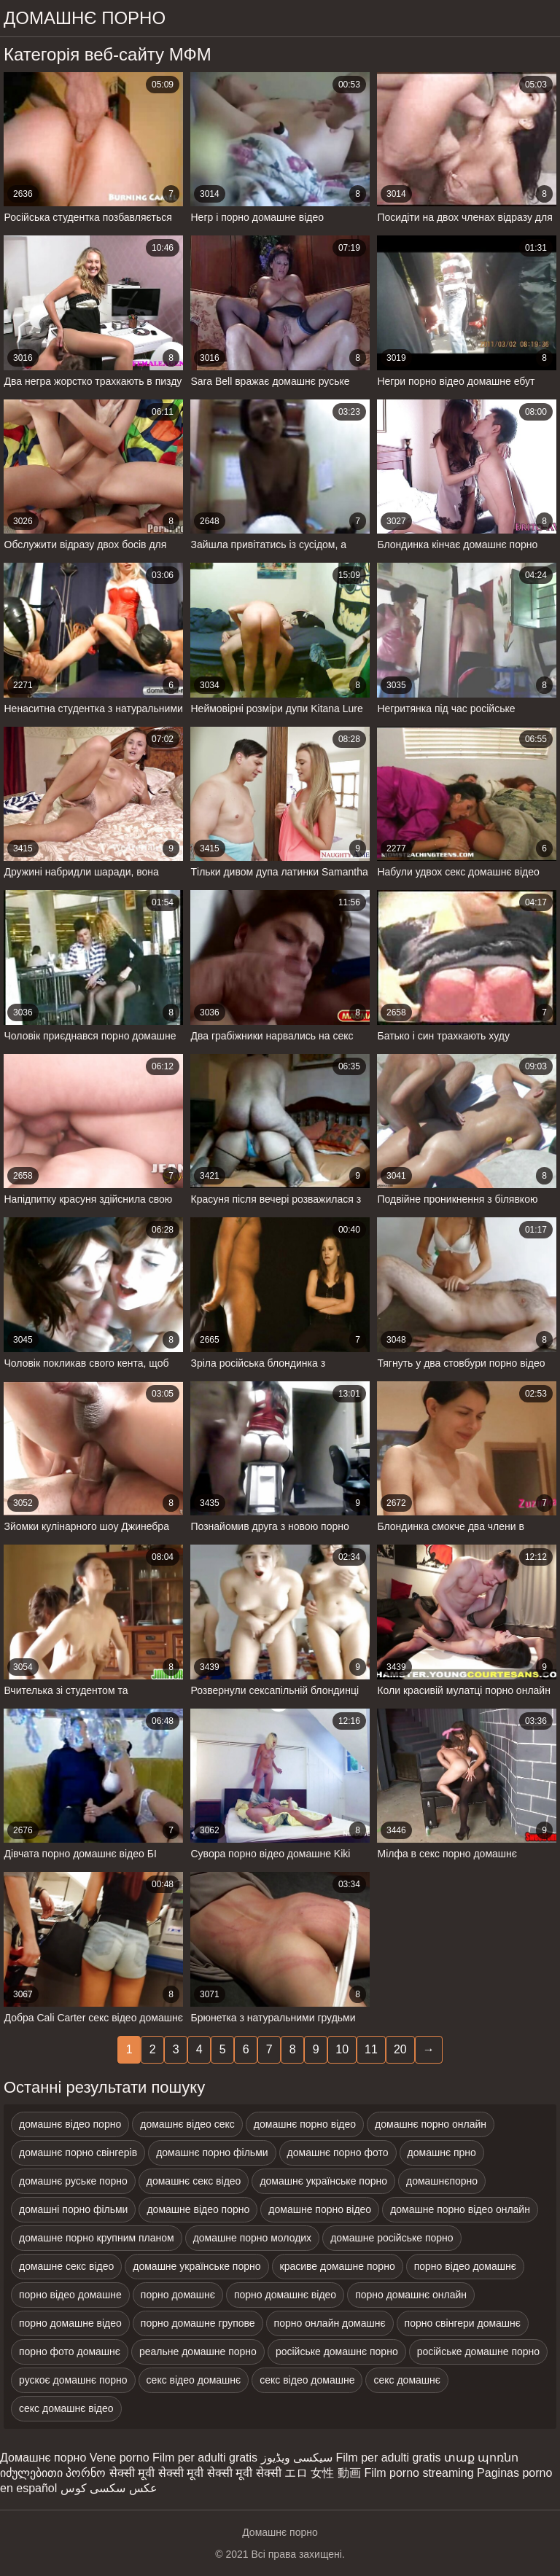 This screenshot has width=560, height=2576. What do you see at coordinates (204, 2457) in the screenshot?
I see `Film per adulti gratis` at bounding box center [204, 2457].